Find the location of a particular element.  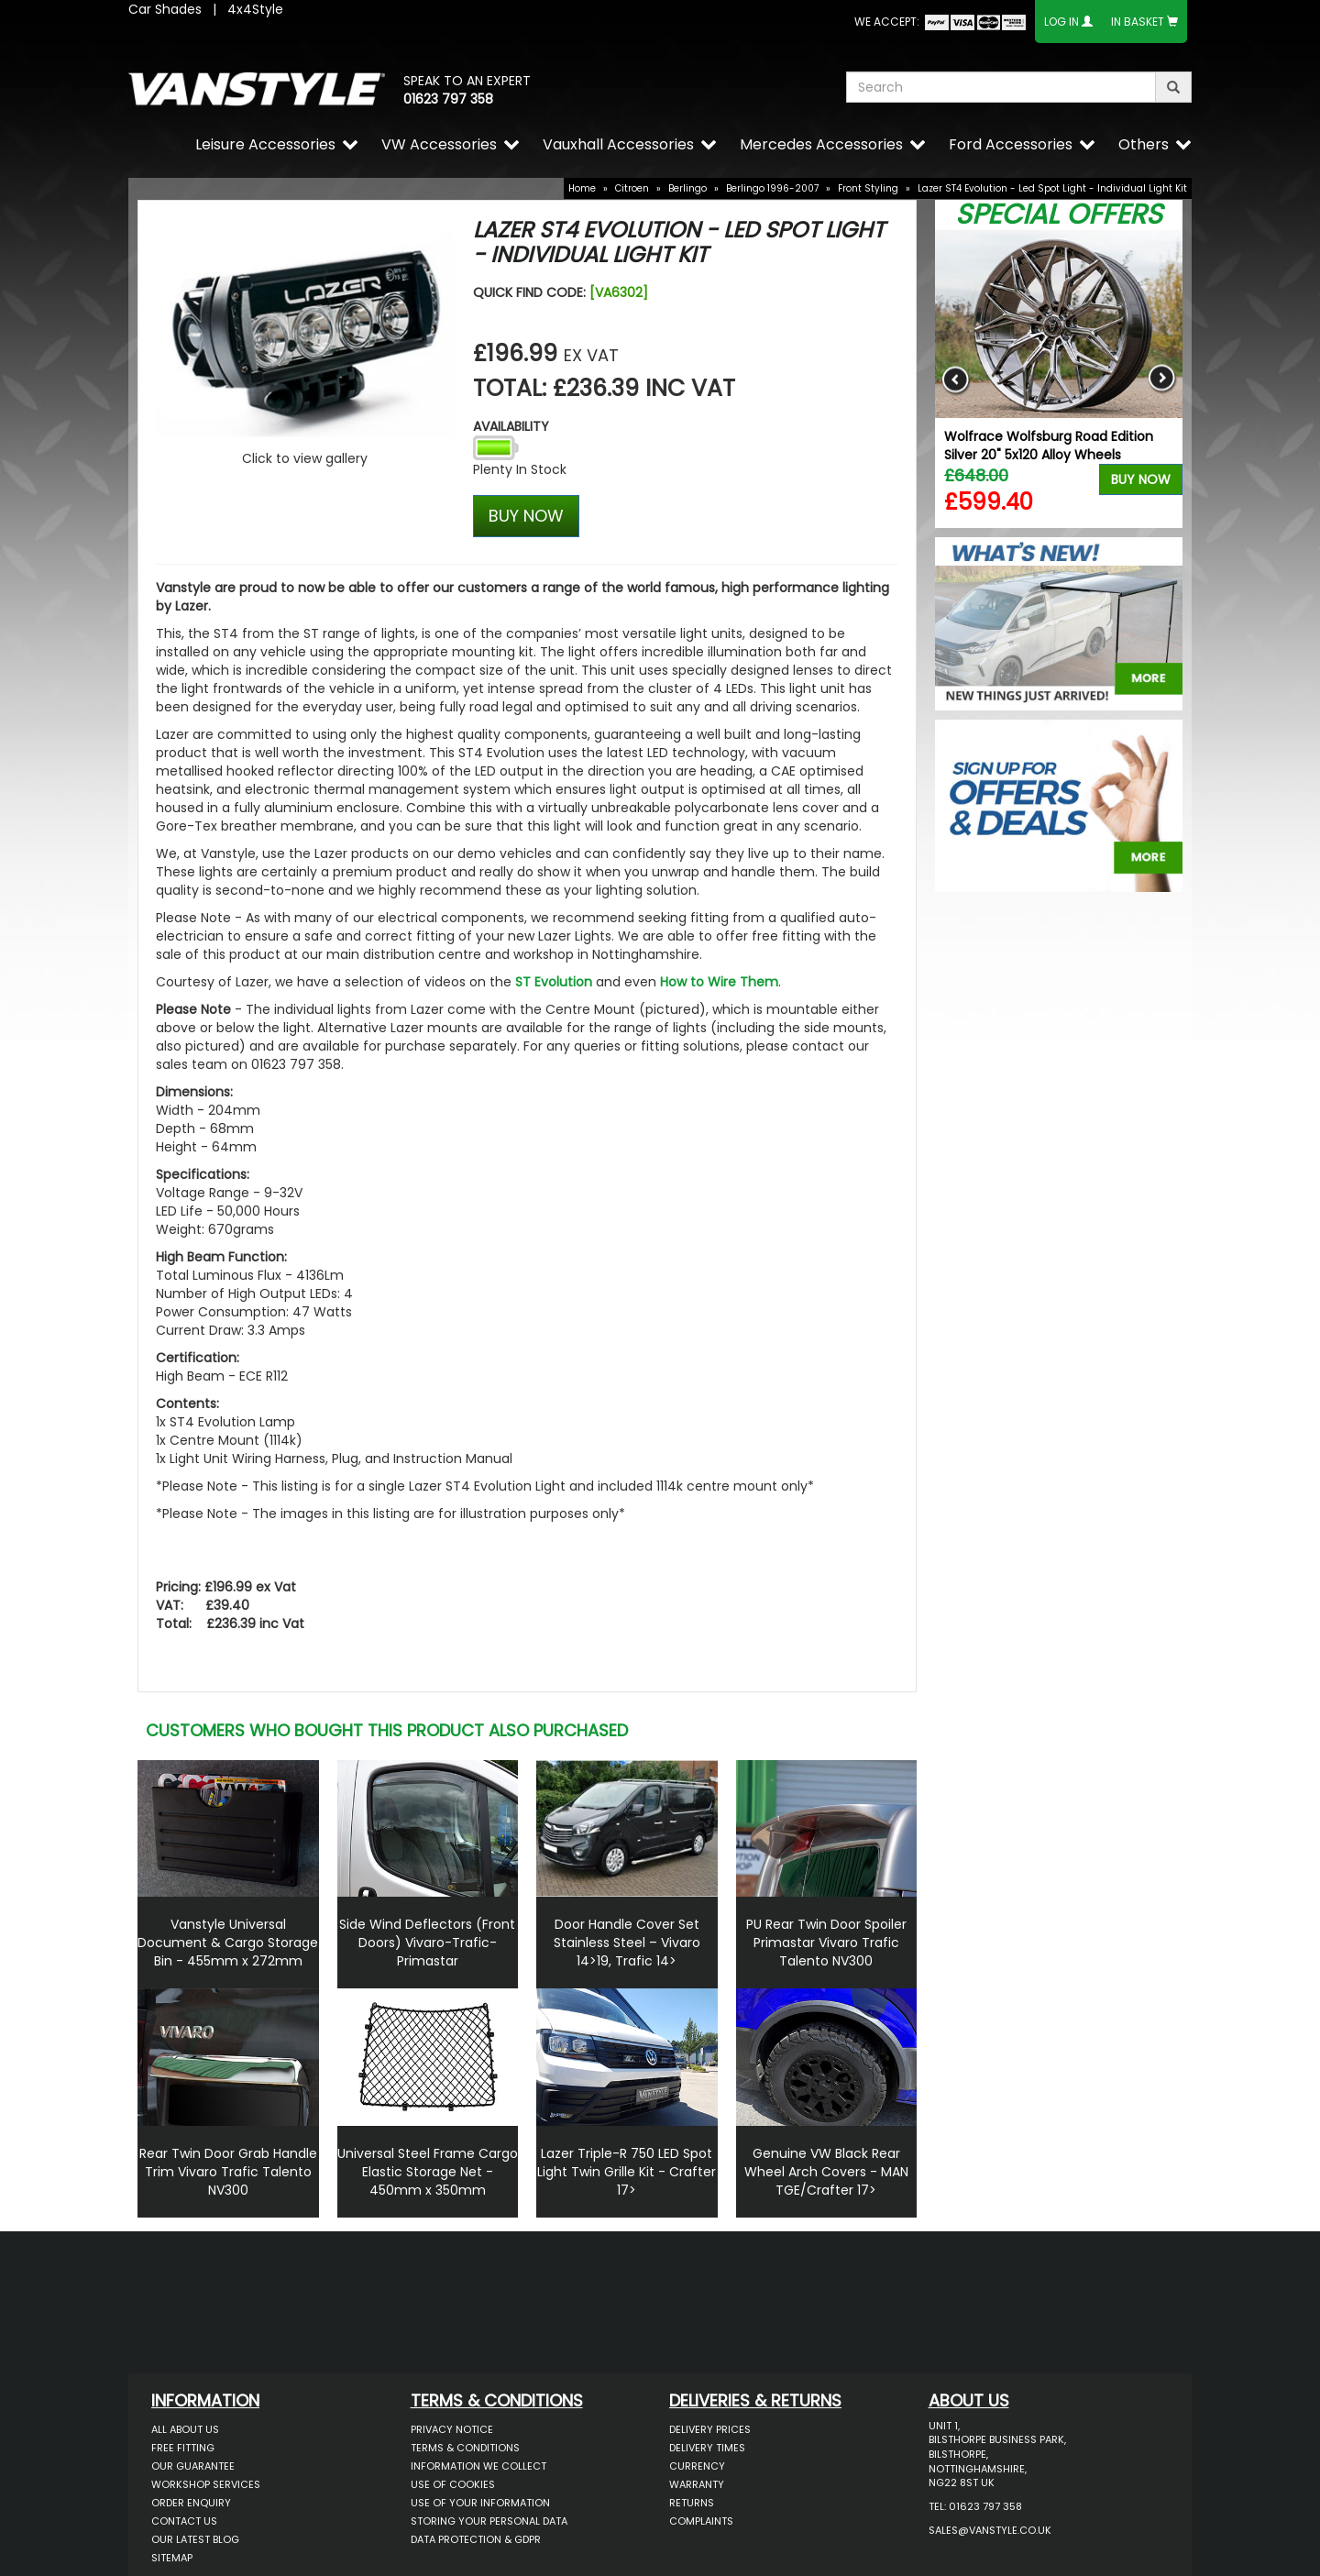

Privacy Notice is located at coordinates (452, 2429).